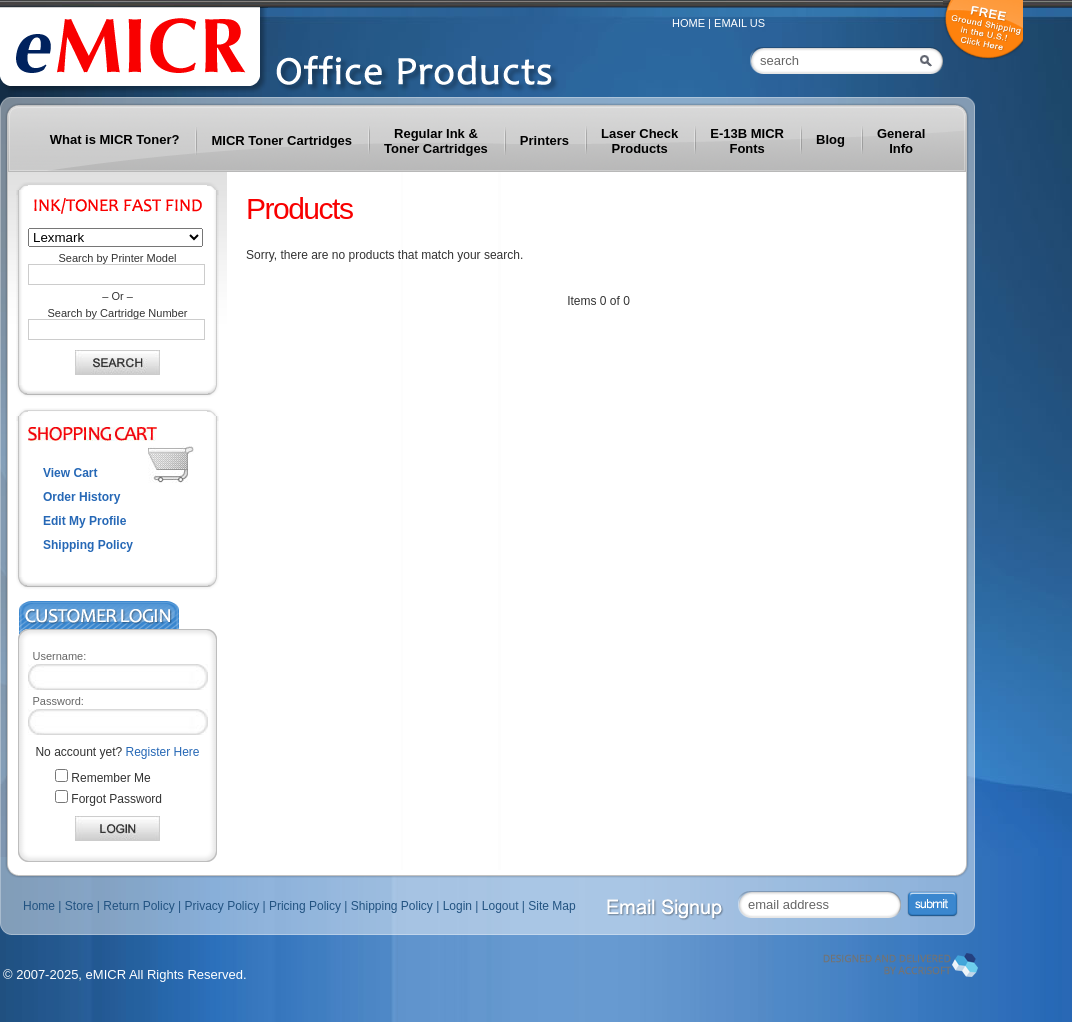 Image resolution: width=1072 pixels, height=1022 pixels. What do you see at coordinates (901, 141) in the screenshot?
I see `General` at bounding box center [901, 141].